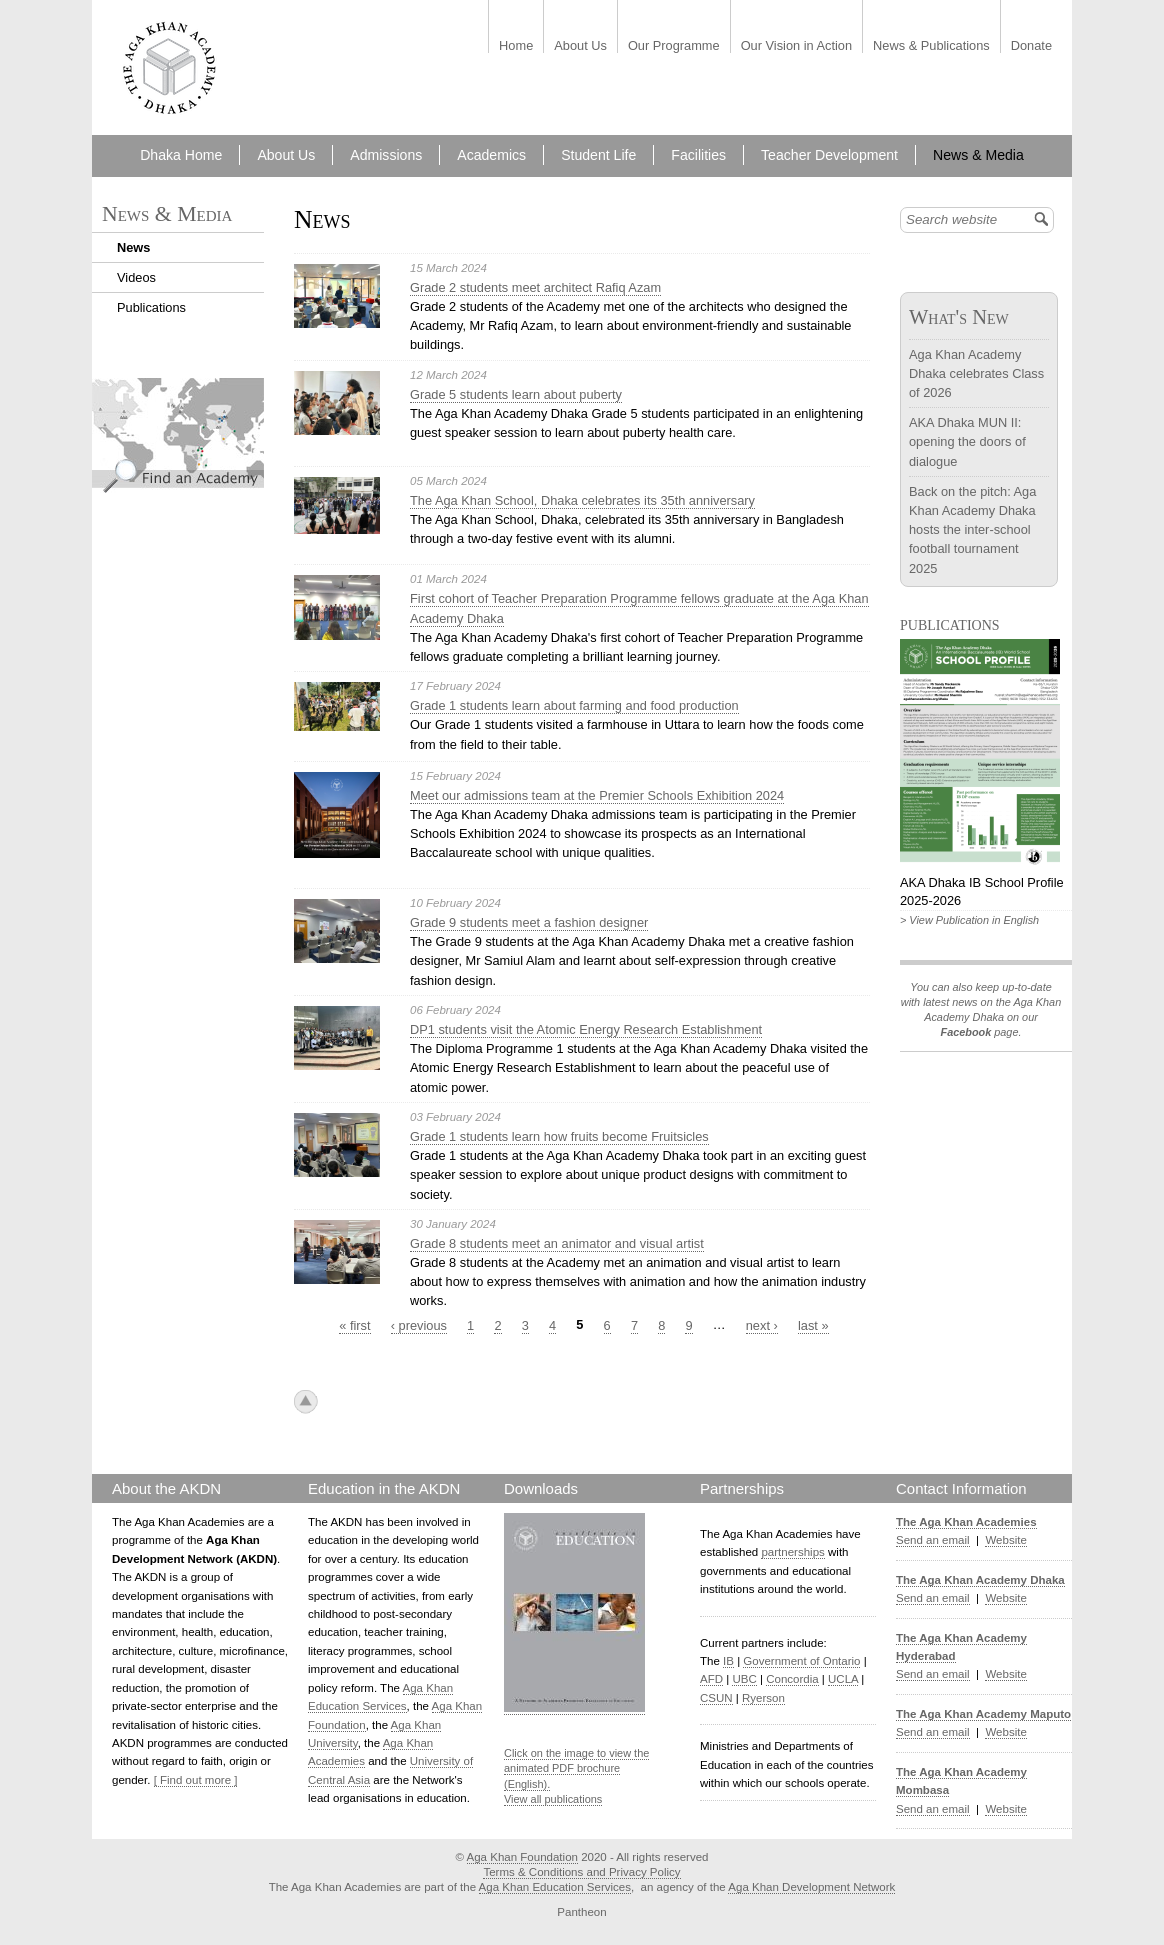 This screenshot has height=1945, width=1164. I want to click on Student Life, so click(598, 155).